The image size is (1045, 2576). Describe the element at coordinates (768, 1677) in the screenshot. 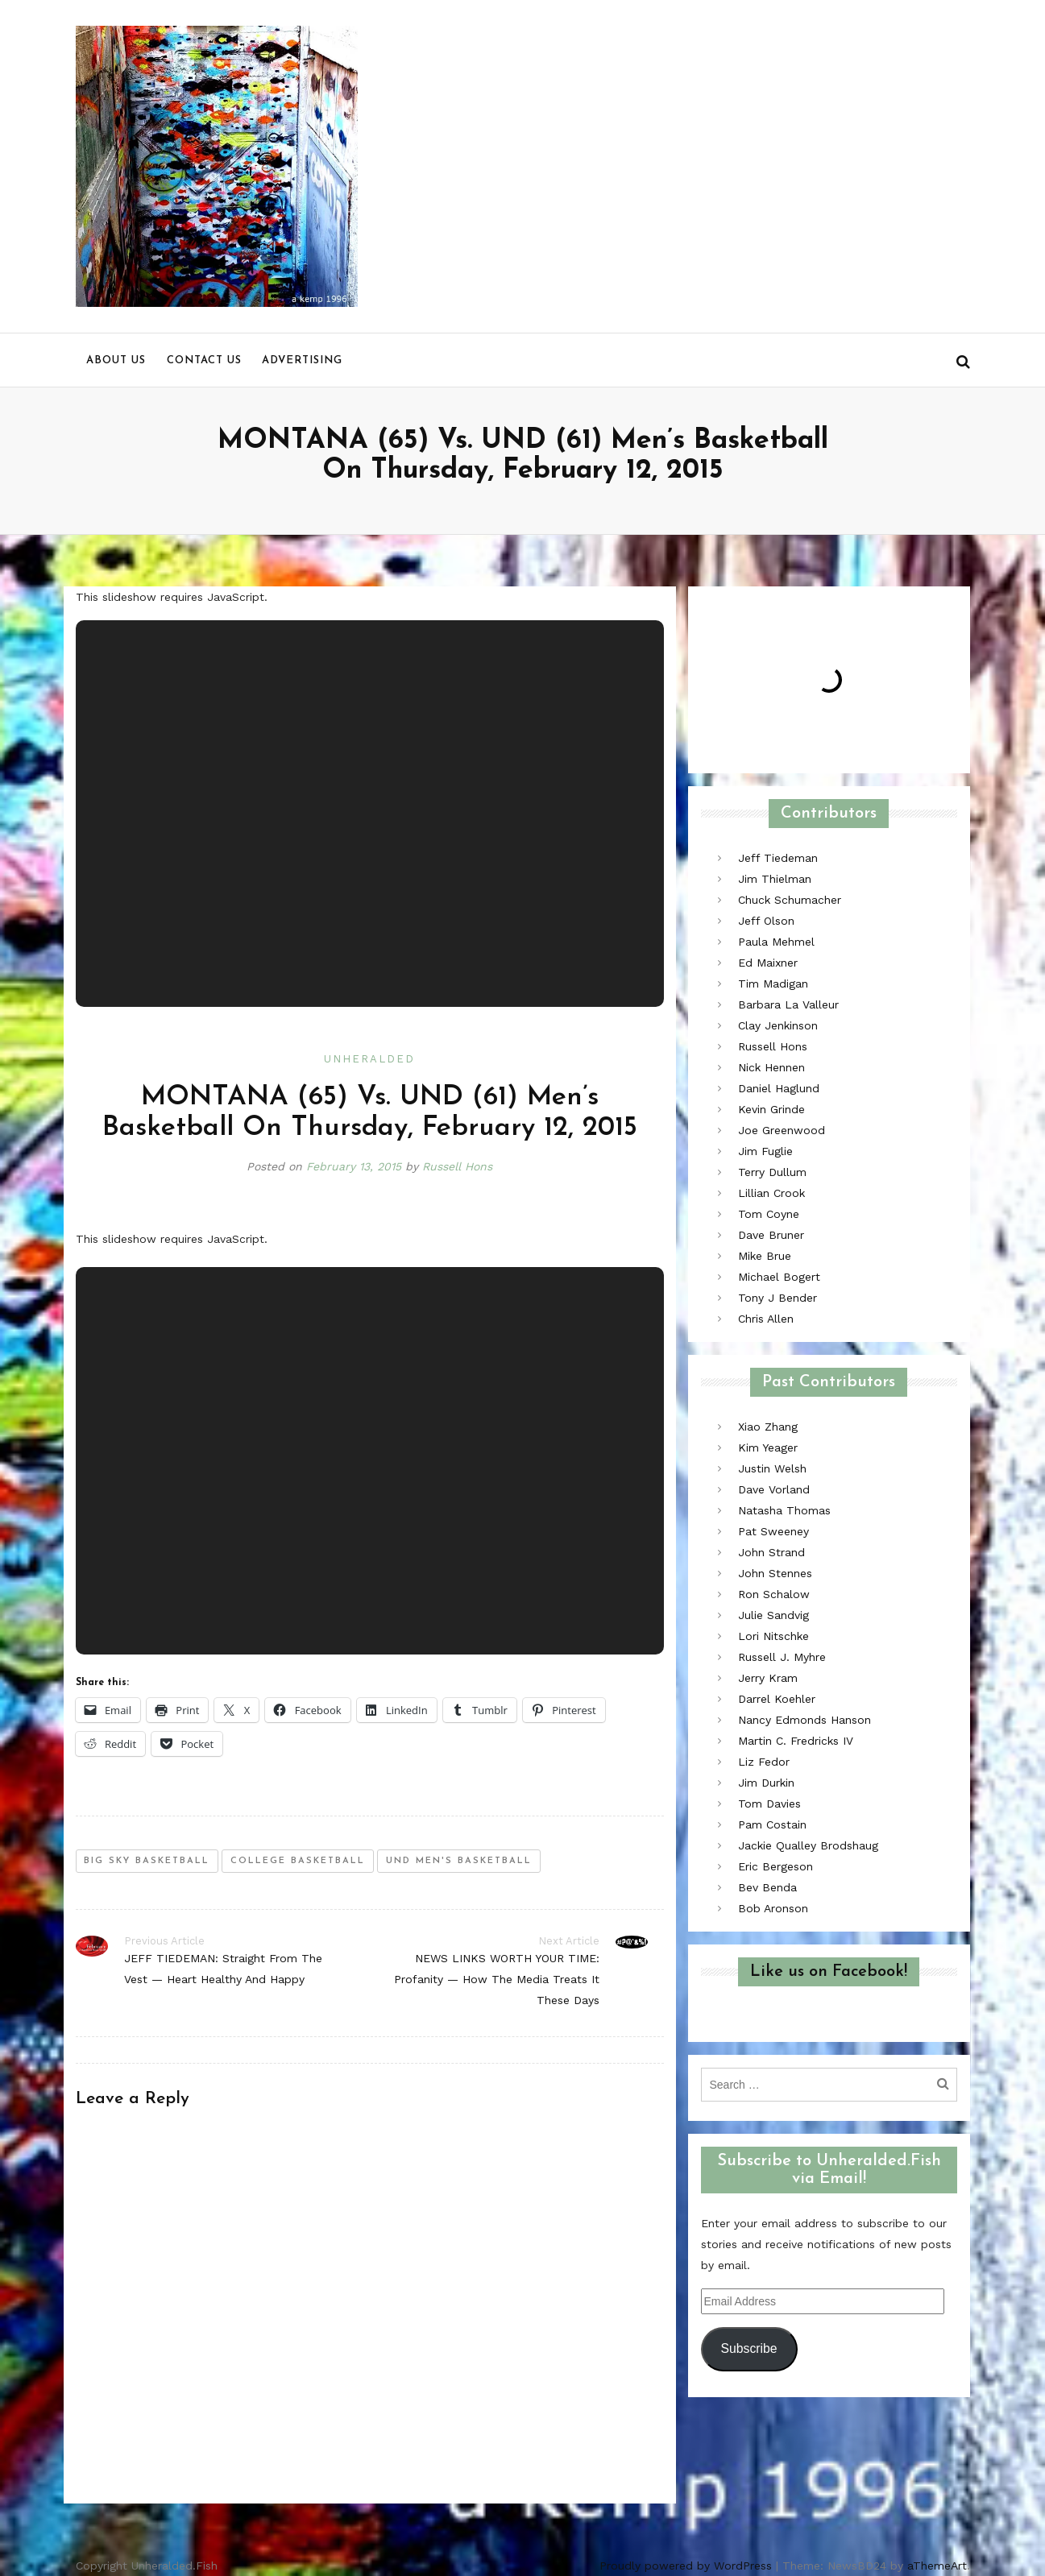

I see `Jerry Kram` at that location.